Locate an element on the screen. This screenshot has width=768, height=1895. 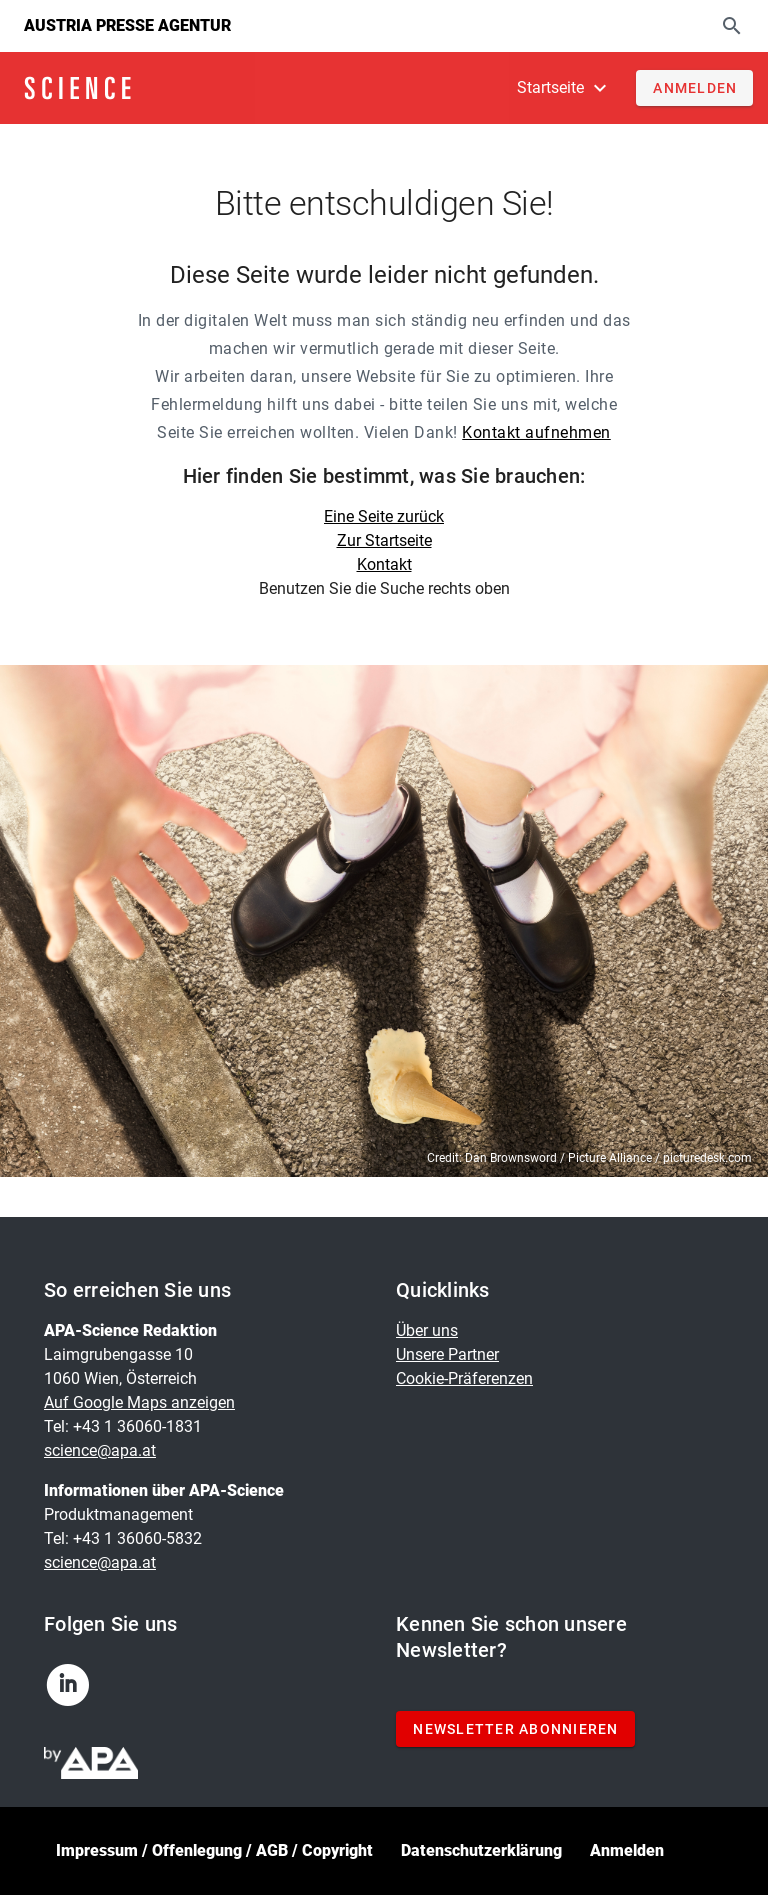
Kontakt is located at coordinates (384, 564).